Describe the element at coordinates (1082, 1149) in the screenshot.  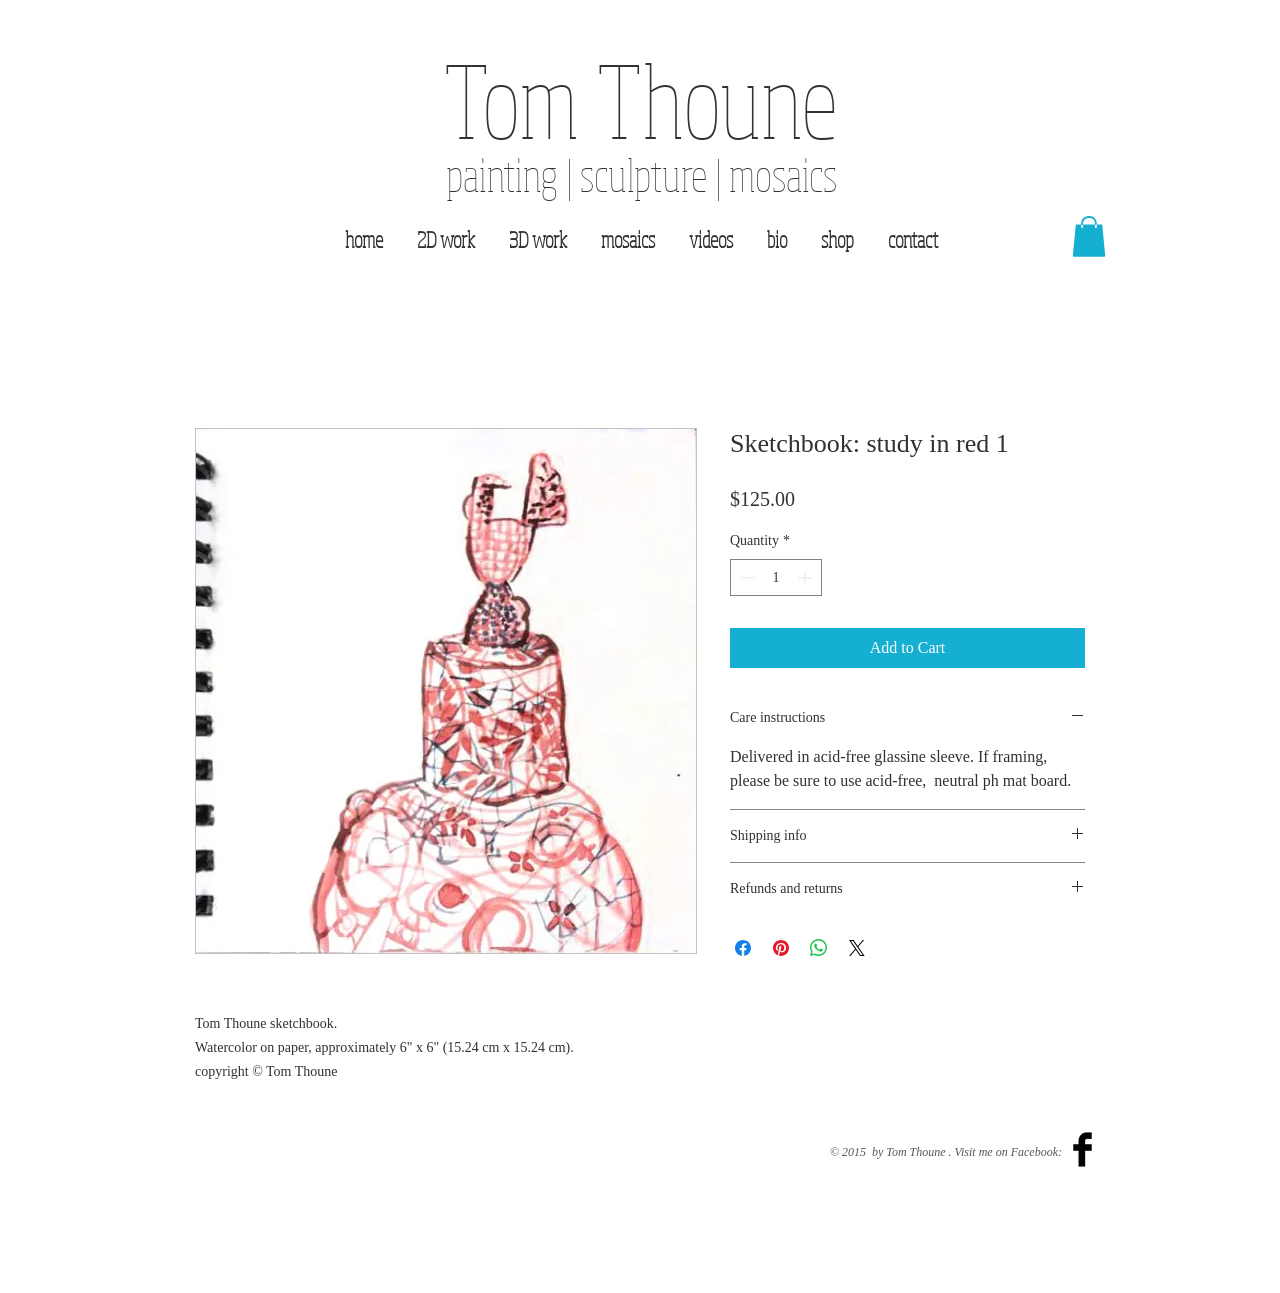
I see `[Facebook Basic Black]` at that location.